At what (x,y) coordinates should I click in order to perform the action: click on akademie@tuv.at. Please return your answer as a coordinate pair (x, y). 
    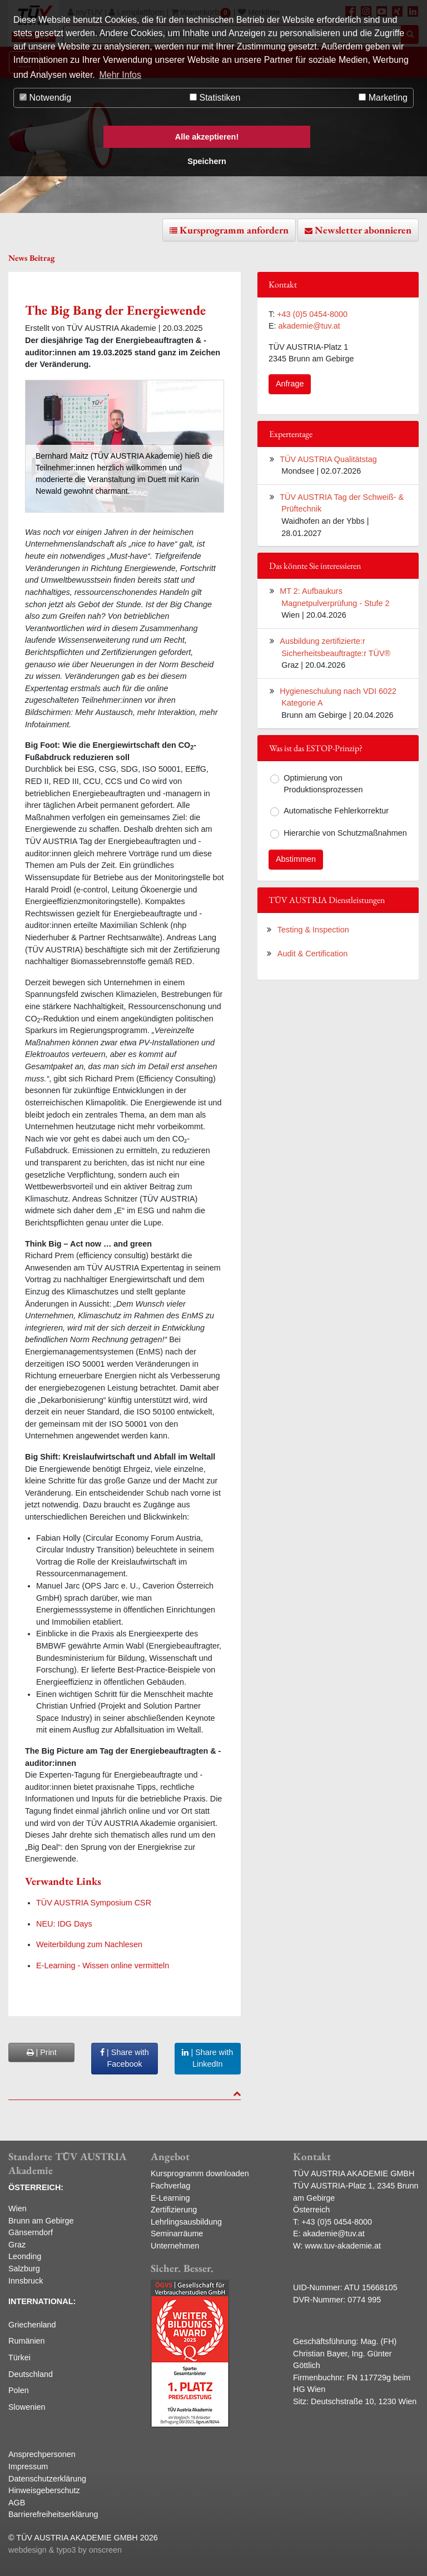
    Looking at the image, I should click on (309, 325).